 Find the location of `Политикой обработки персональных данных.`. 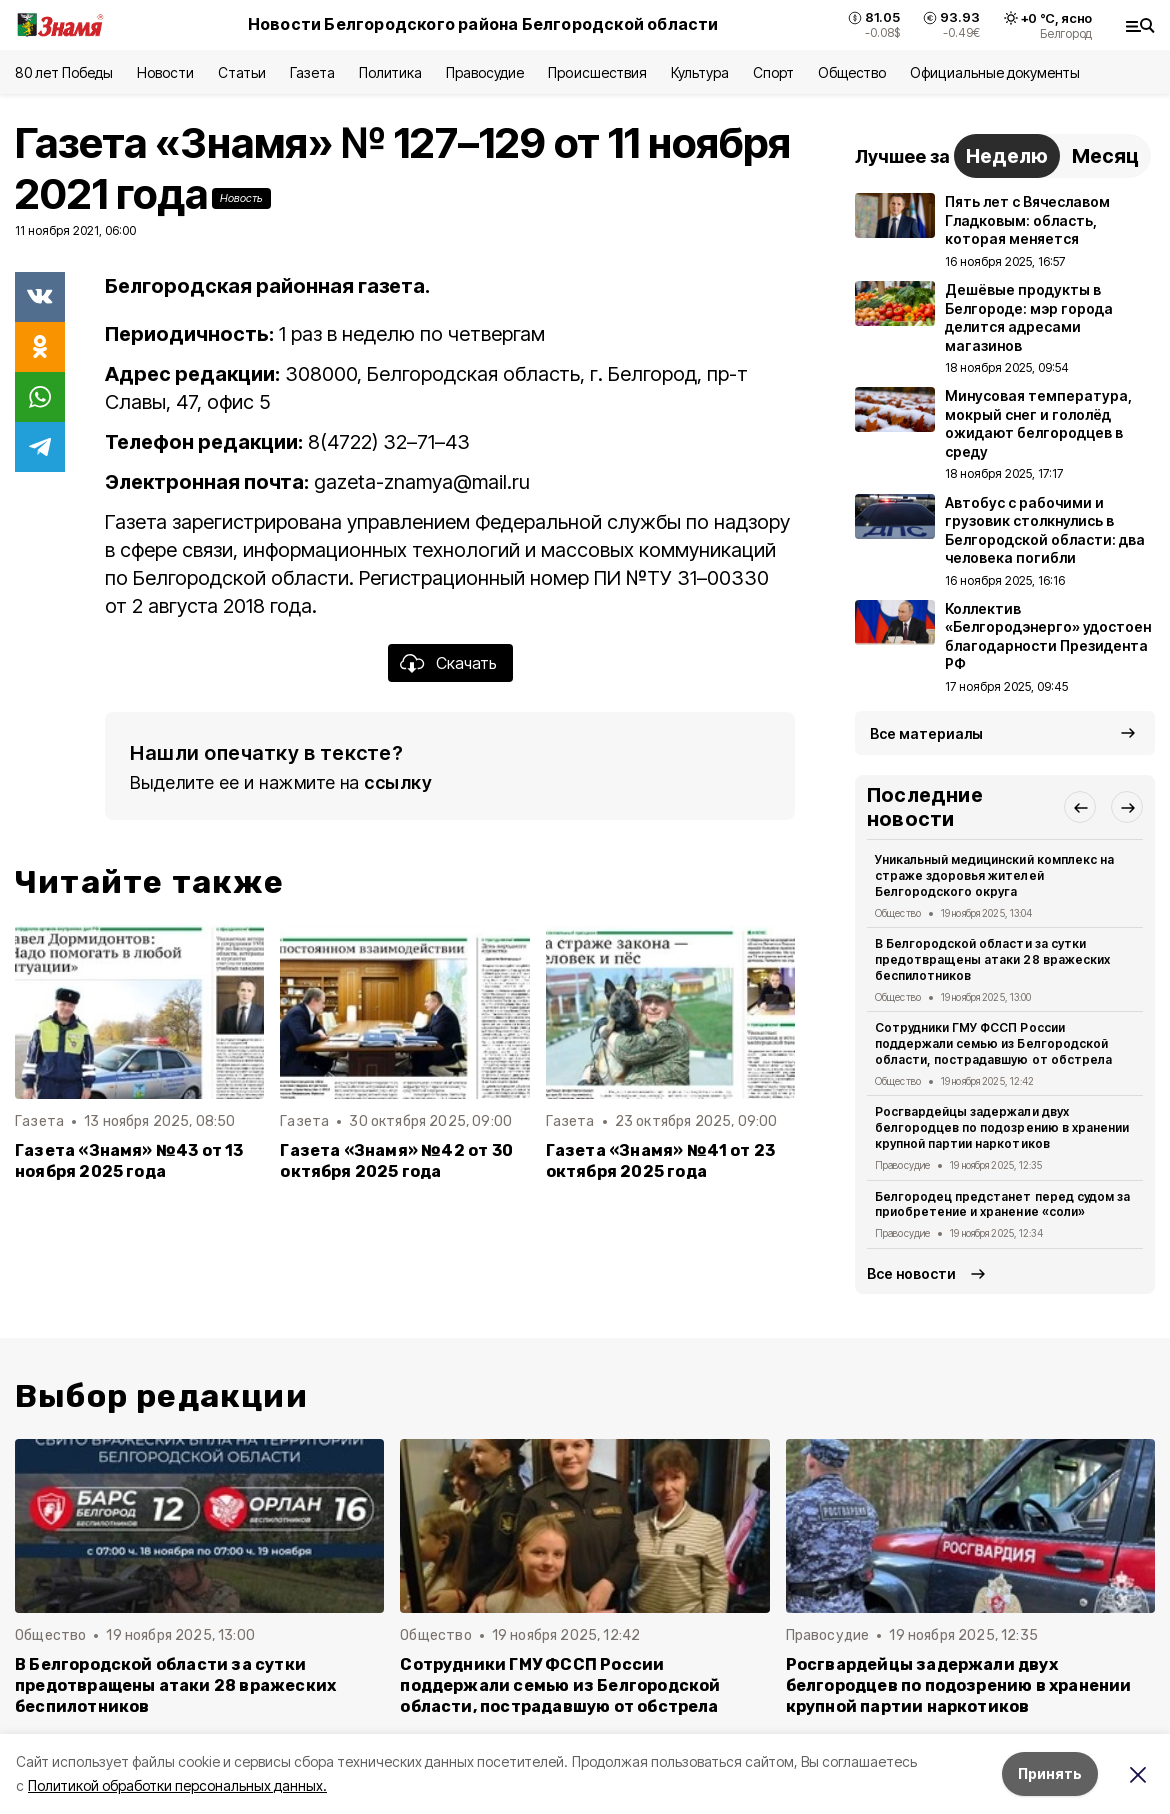

Политикой обработки персональных данных. is located at coordinates (177, 1785).